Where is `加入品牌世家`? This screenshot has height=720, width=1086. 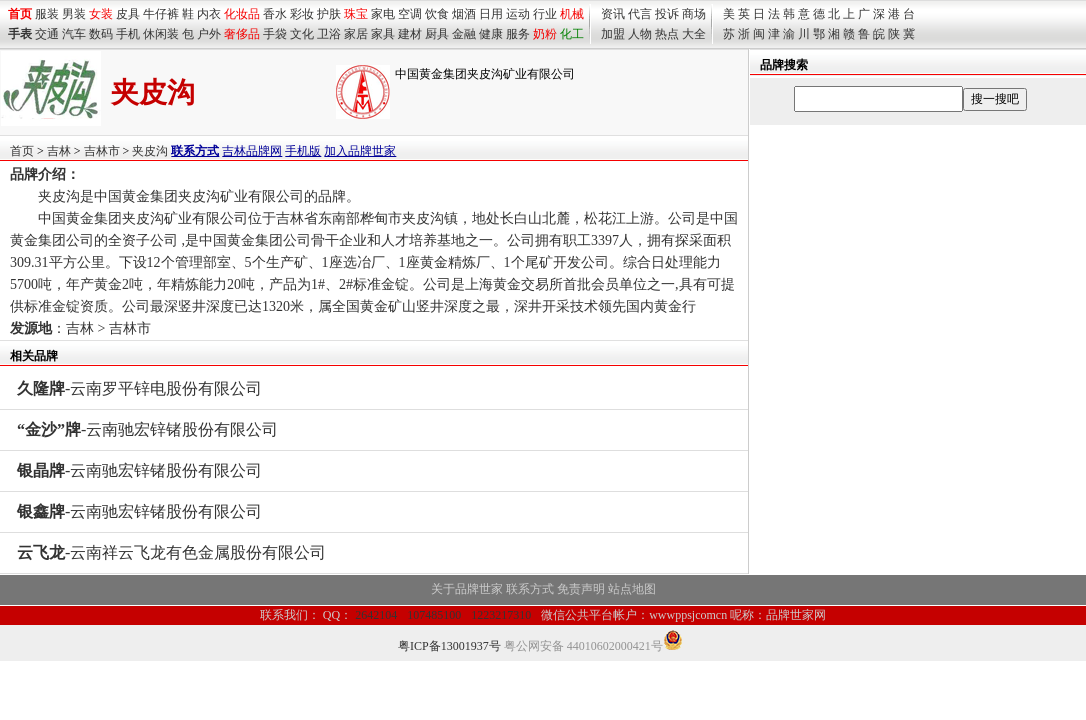 加入品牌世家 is located at coordinates (360, 151).